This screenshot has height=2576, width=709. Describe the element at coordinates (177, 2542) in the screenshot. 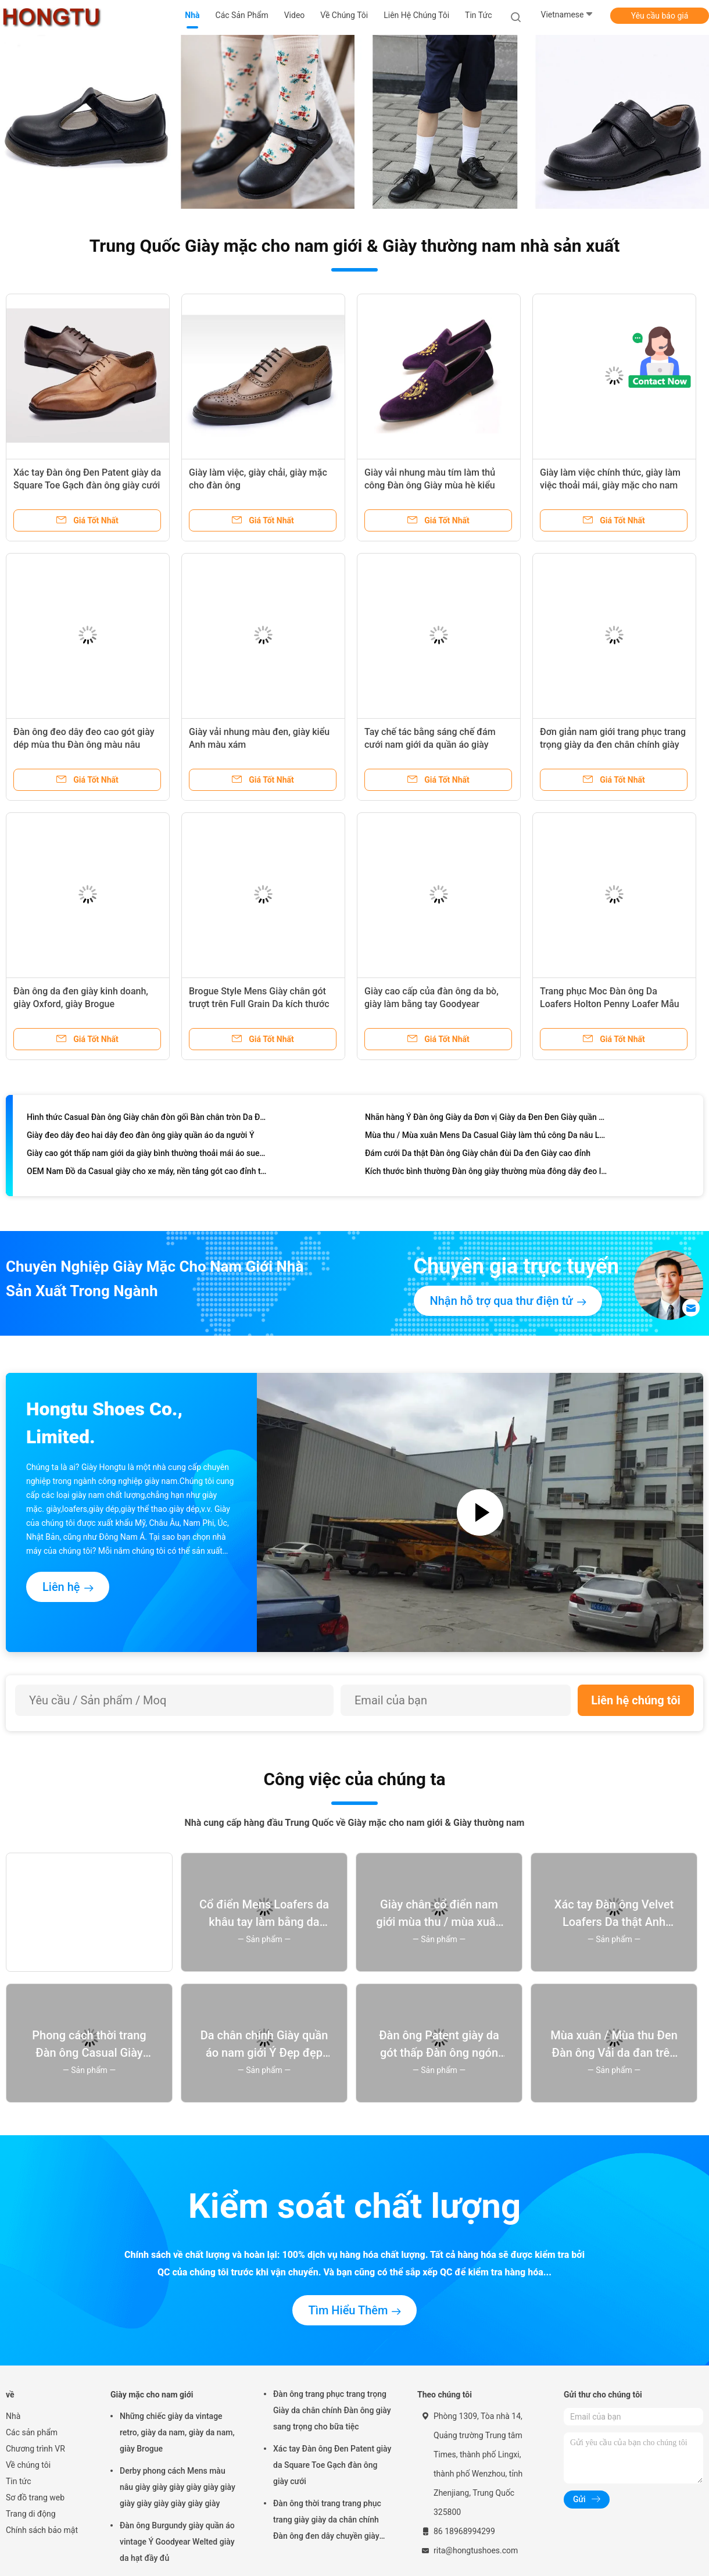

I see `Đàn ông Burgundy giày quần áo vintage Ý Goodyear Welted giày da hạt đầy đủ` at that location.